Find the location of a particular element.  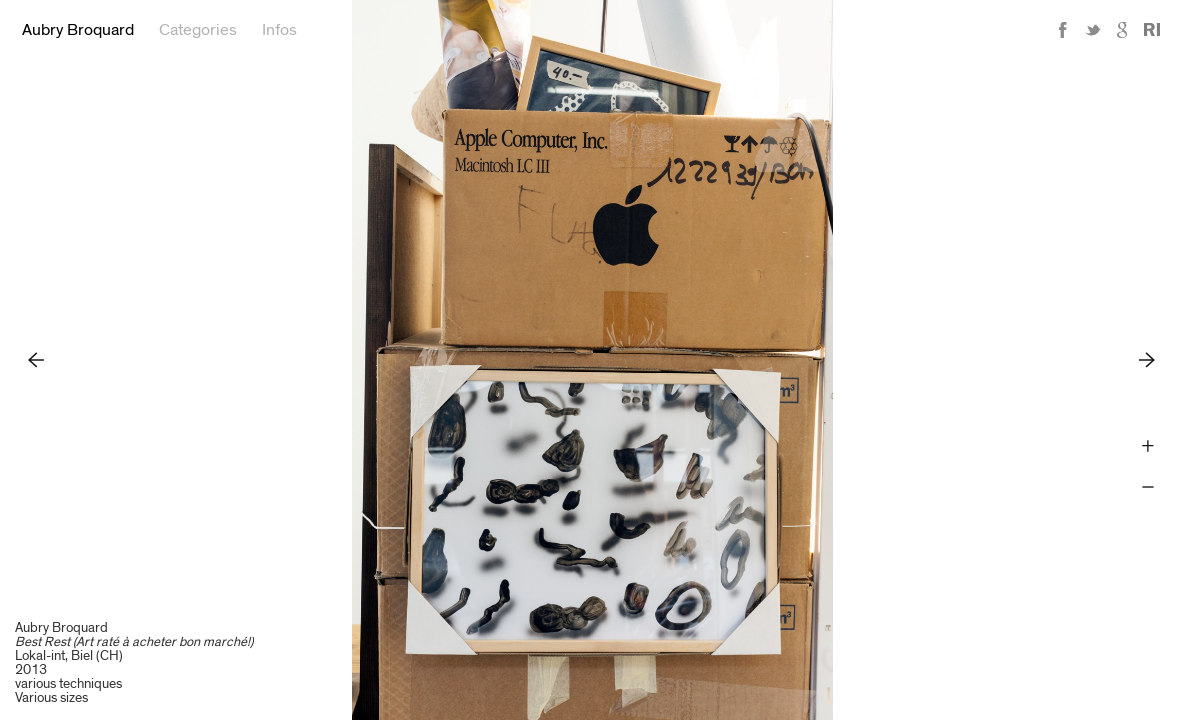

Facebook is located at coordinates (1063, 30).